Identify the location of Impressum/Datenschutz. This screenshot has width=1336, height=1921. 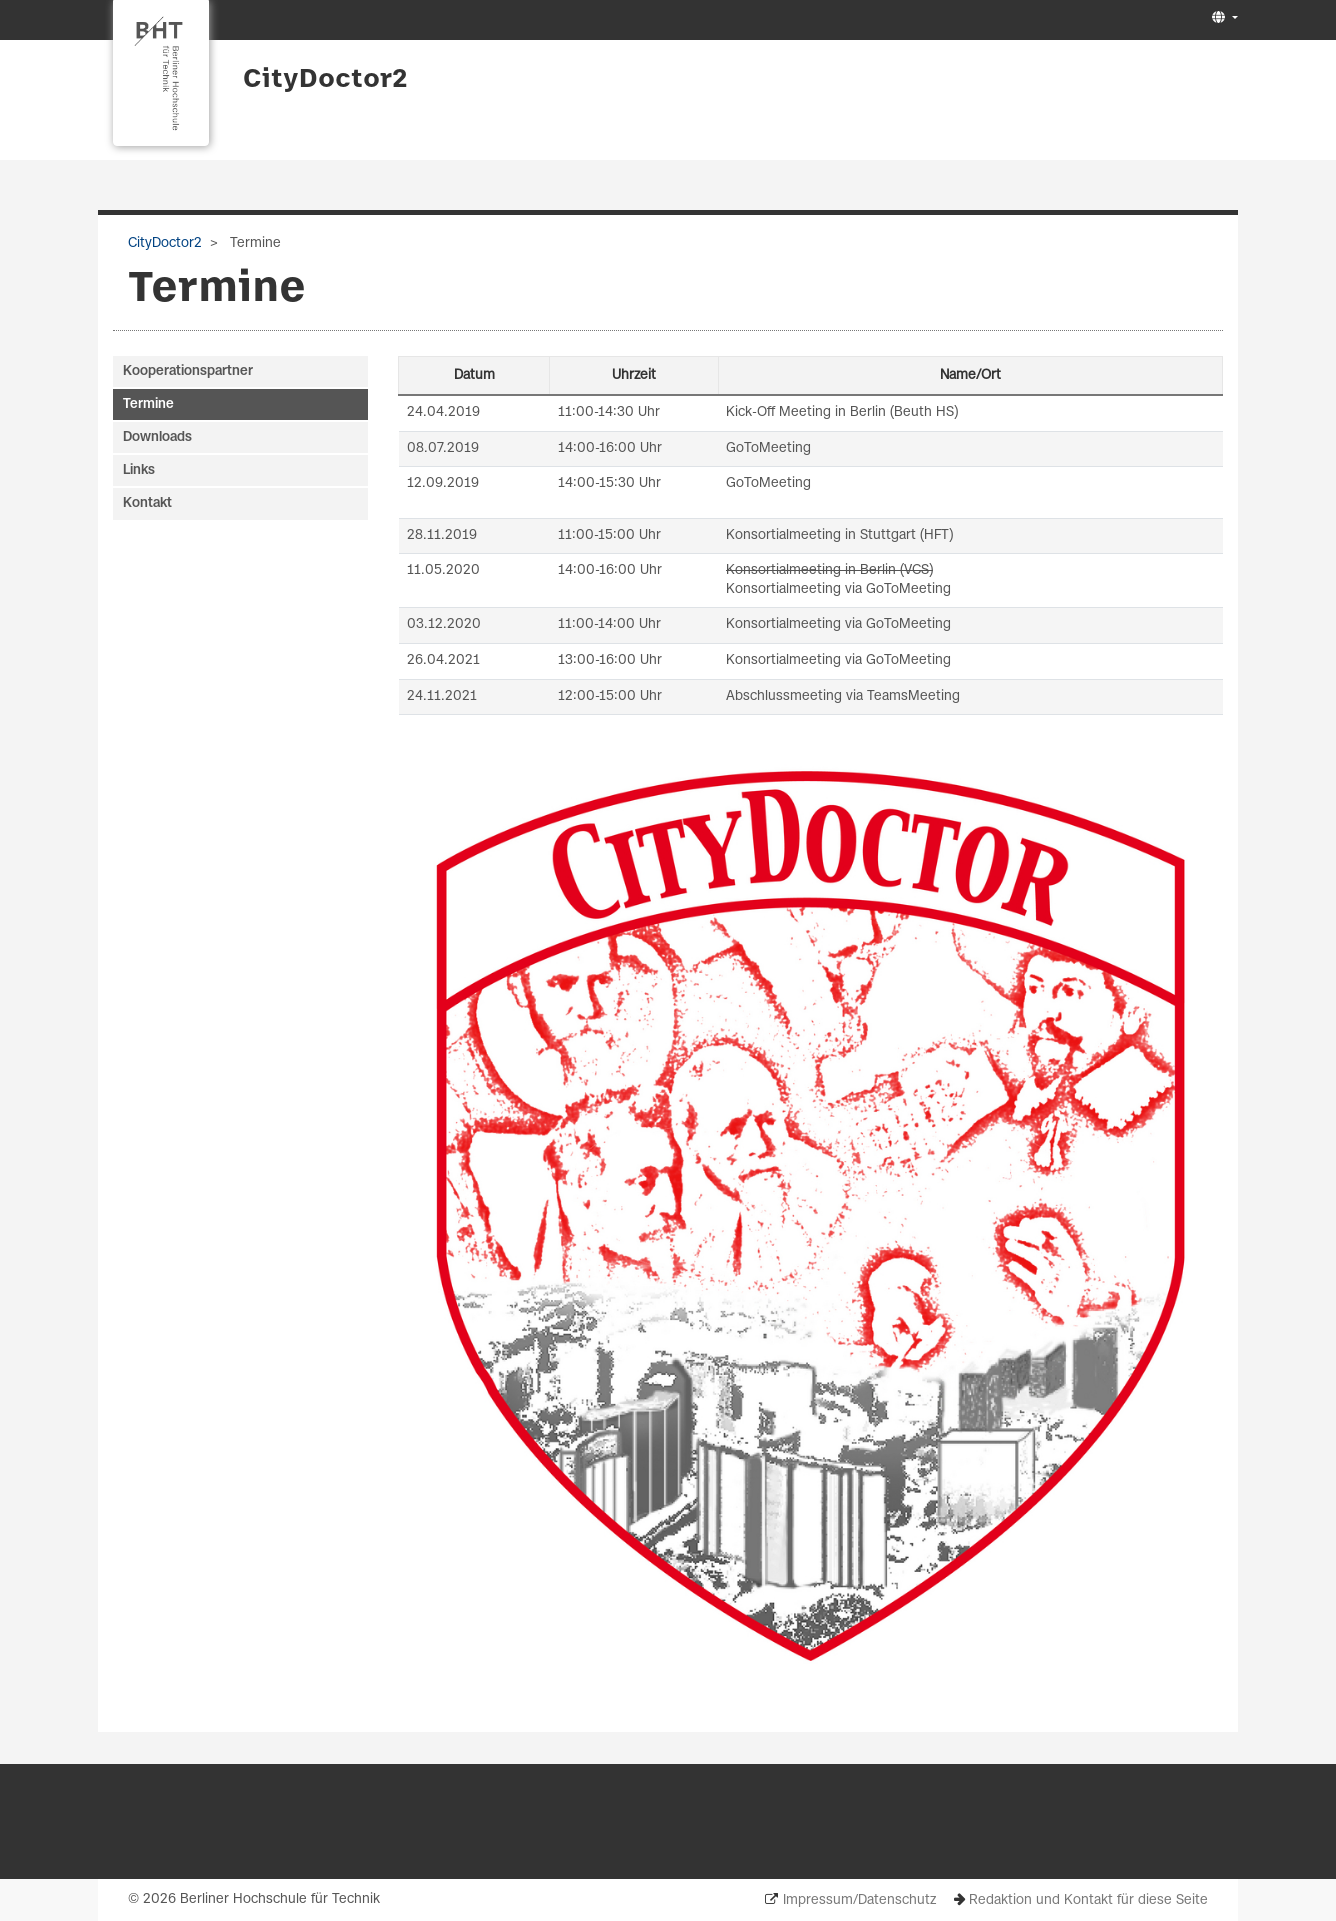
(859, 1900).